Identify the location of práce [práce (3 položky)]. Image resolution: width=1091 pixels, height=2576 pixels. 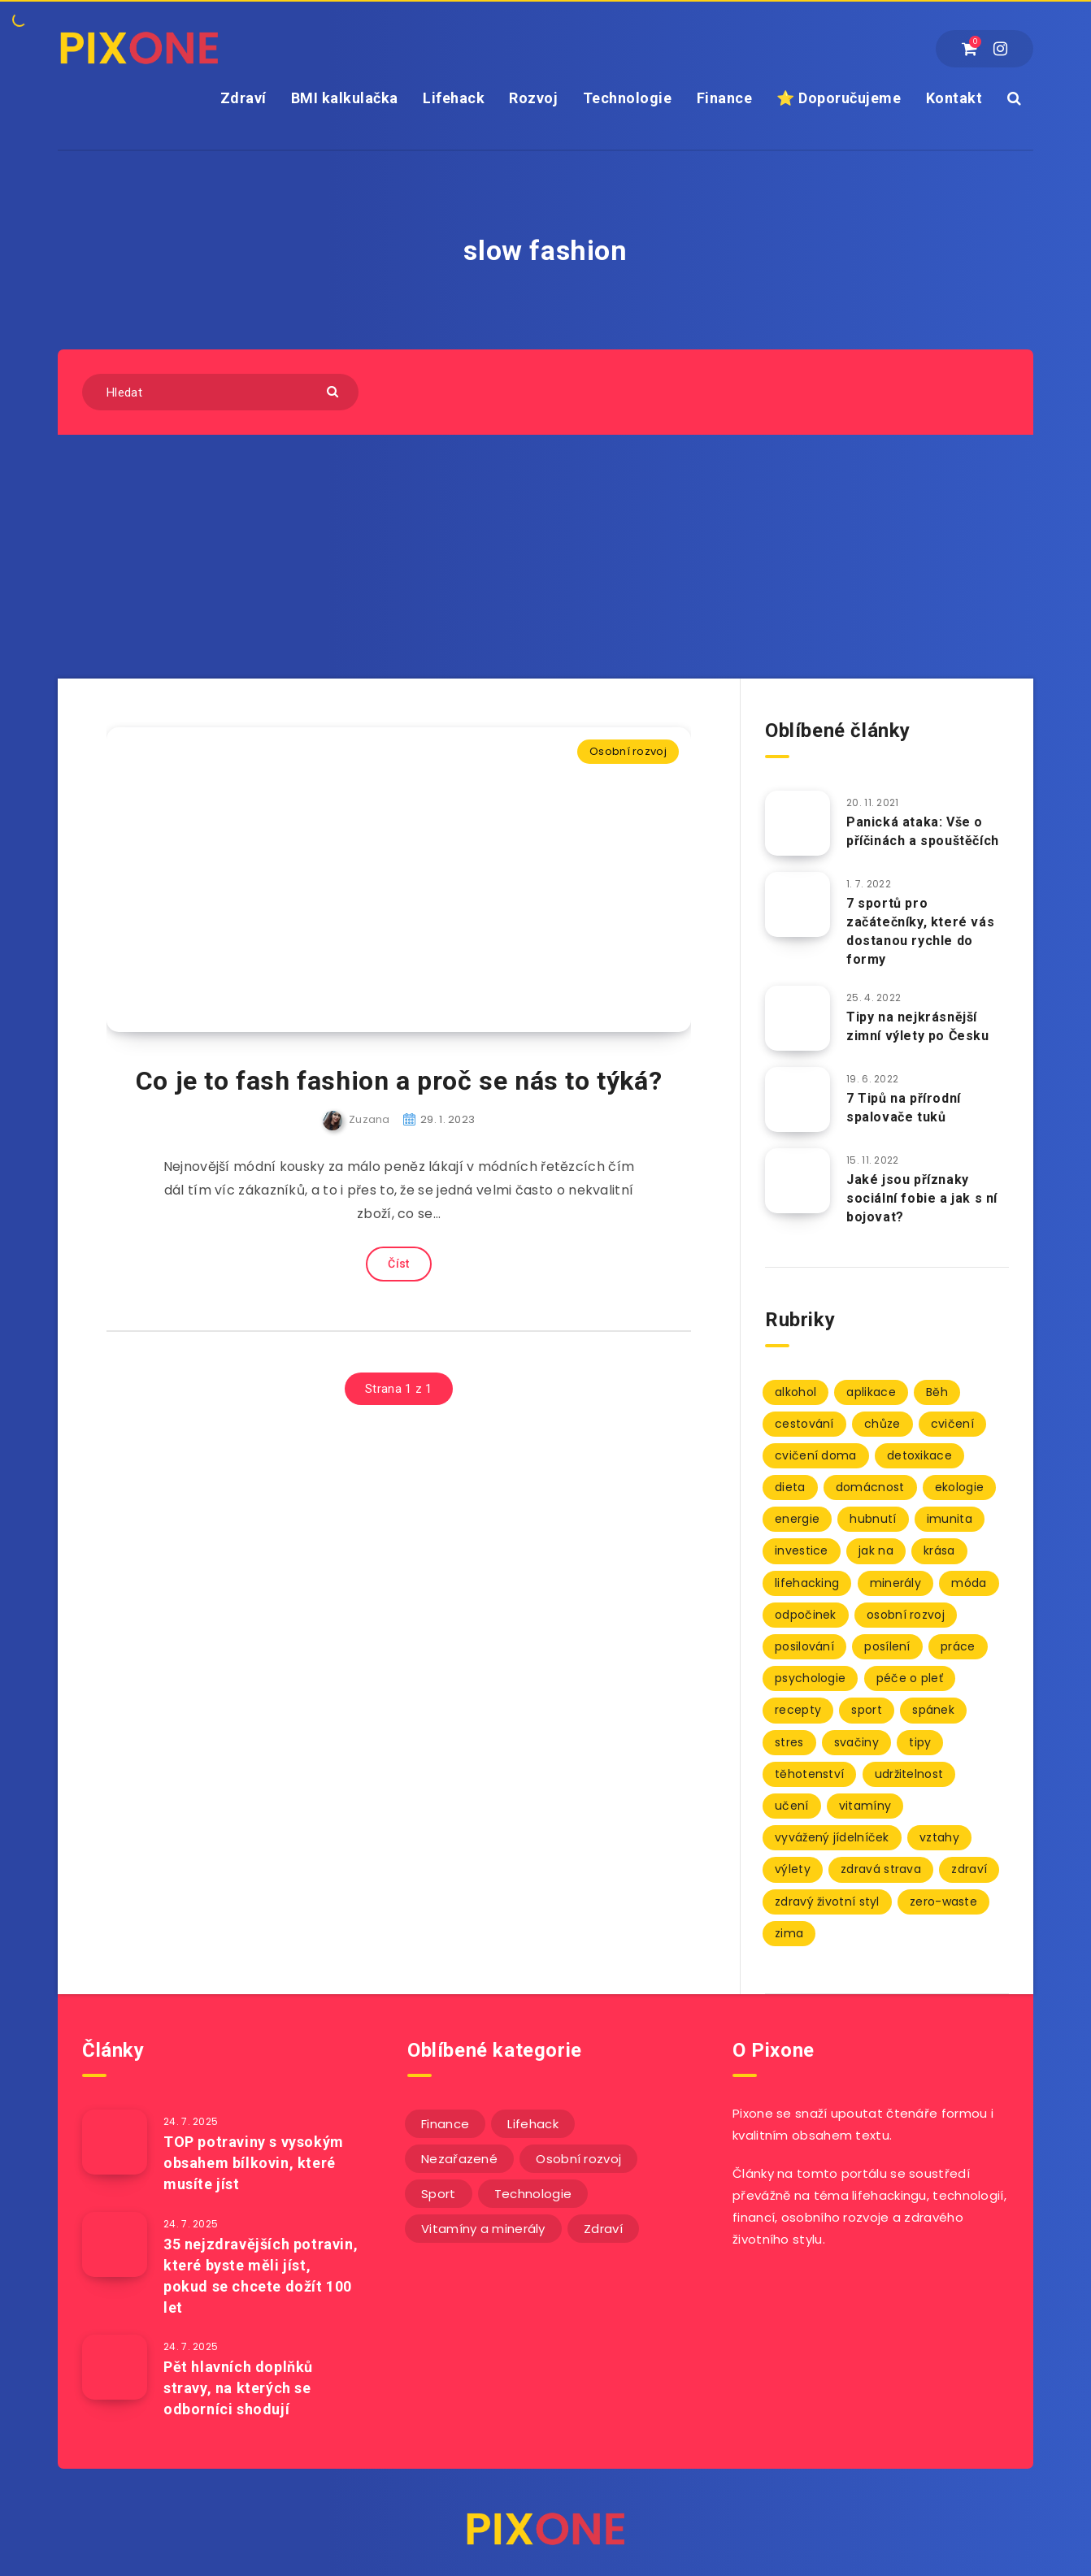
(958, 1646).